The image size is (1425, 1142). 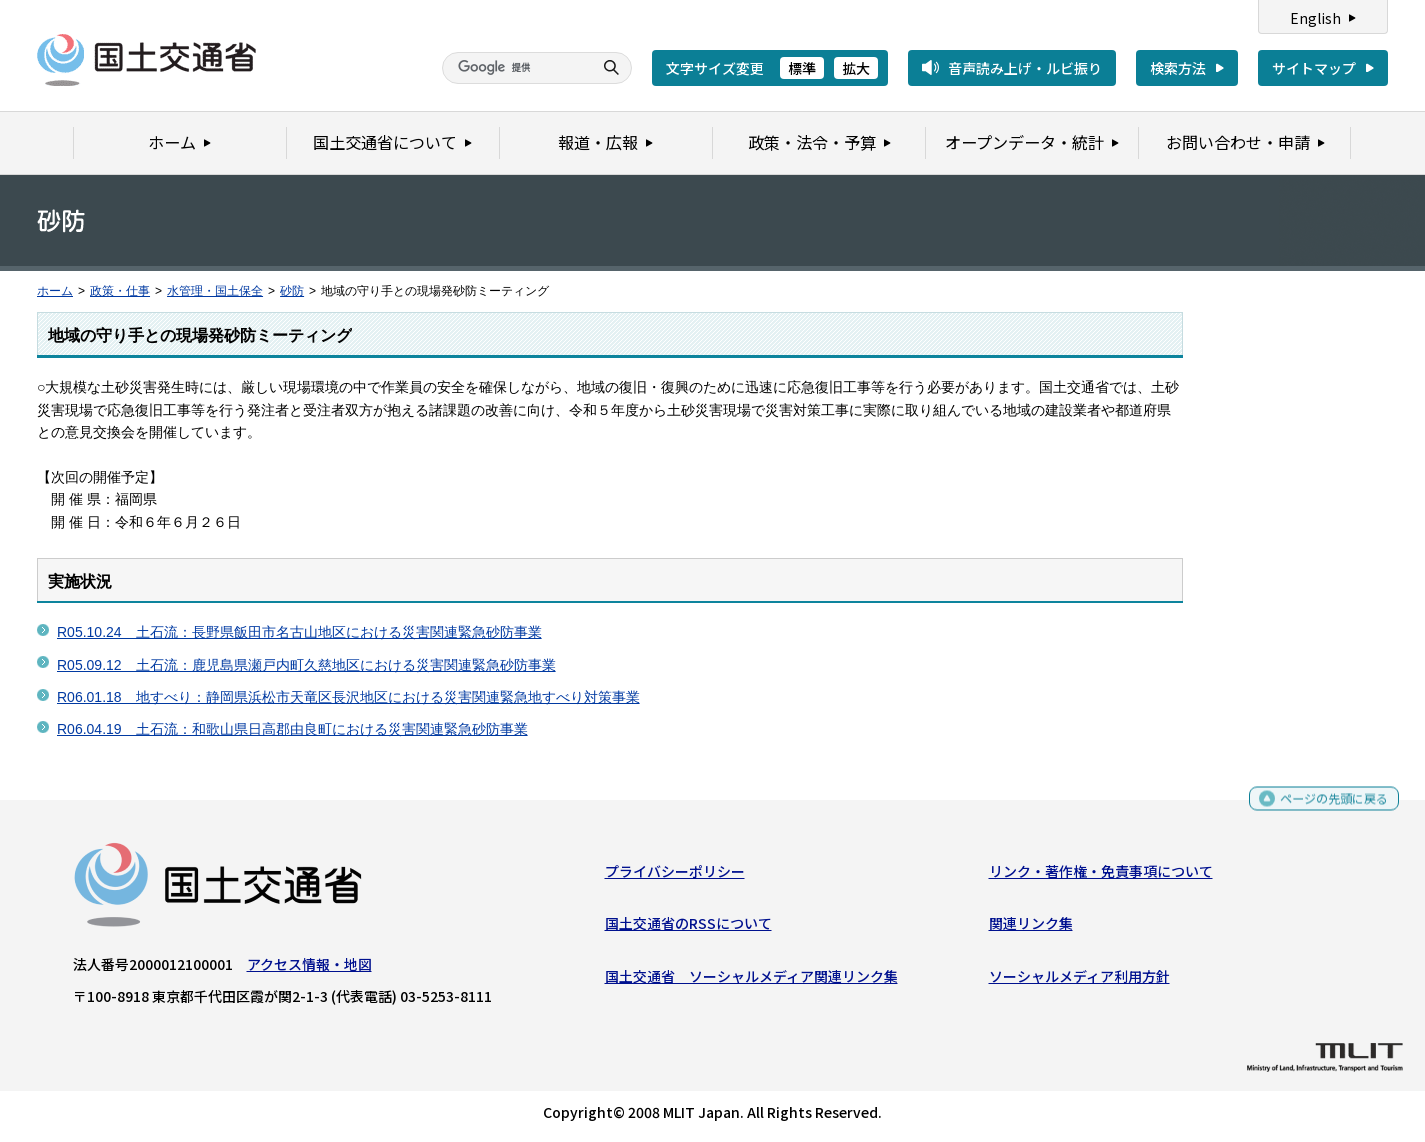 What do you see at coordinates (215, 291) in the screenshot?
I see `水管理・国土保全` at bounding box center [215, 291].